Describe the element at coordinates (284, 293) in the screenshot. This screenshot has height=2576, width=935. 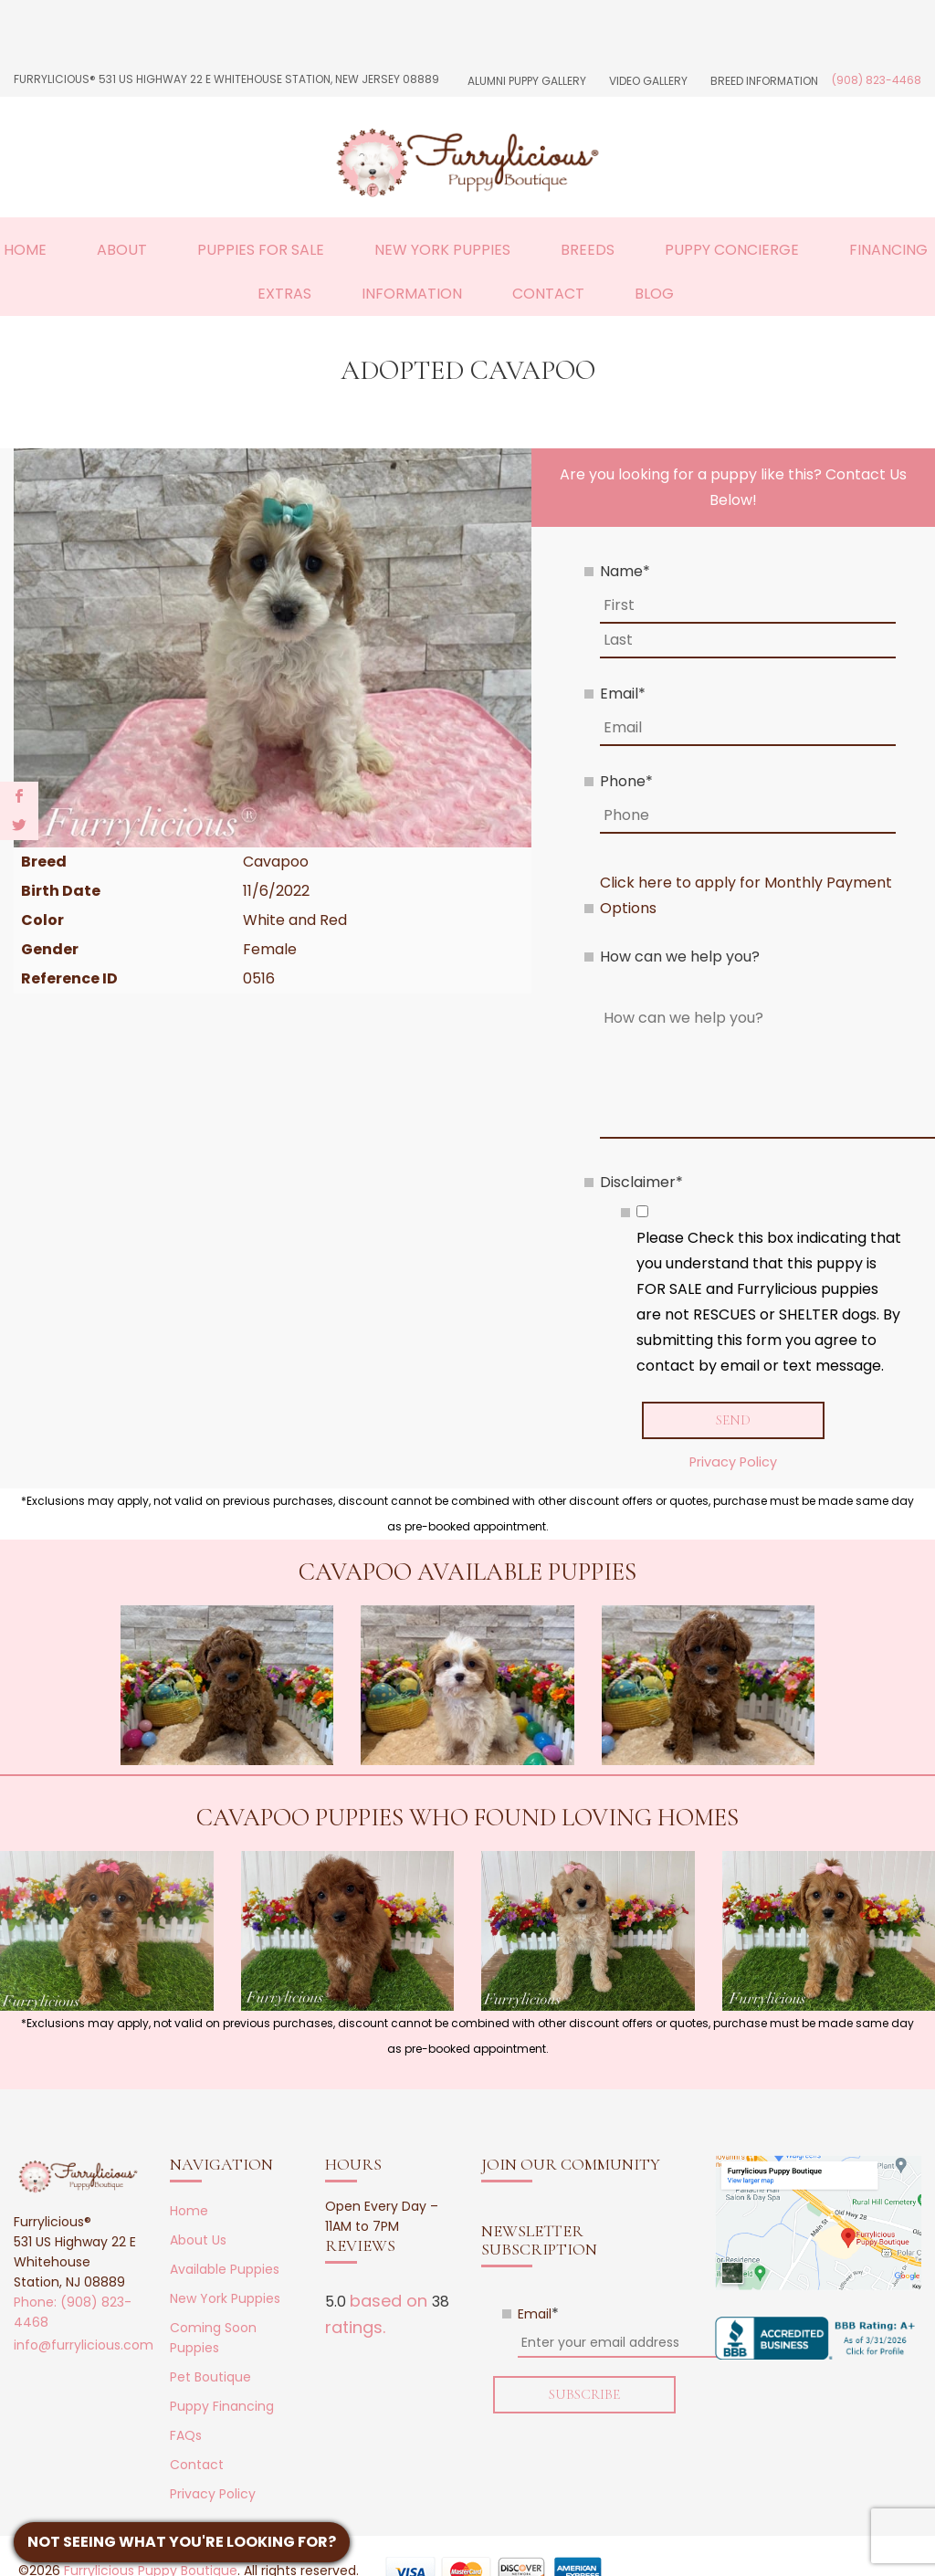
I see `Extras` at that location.